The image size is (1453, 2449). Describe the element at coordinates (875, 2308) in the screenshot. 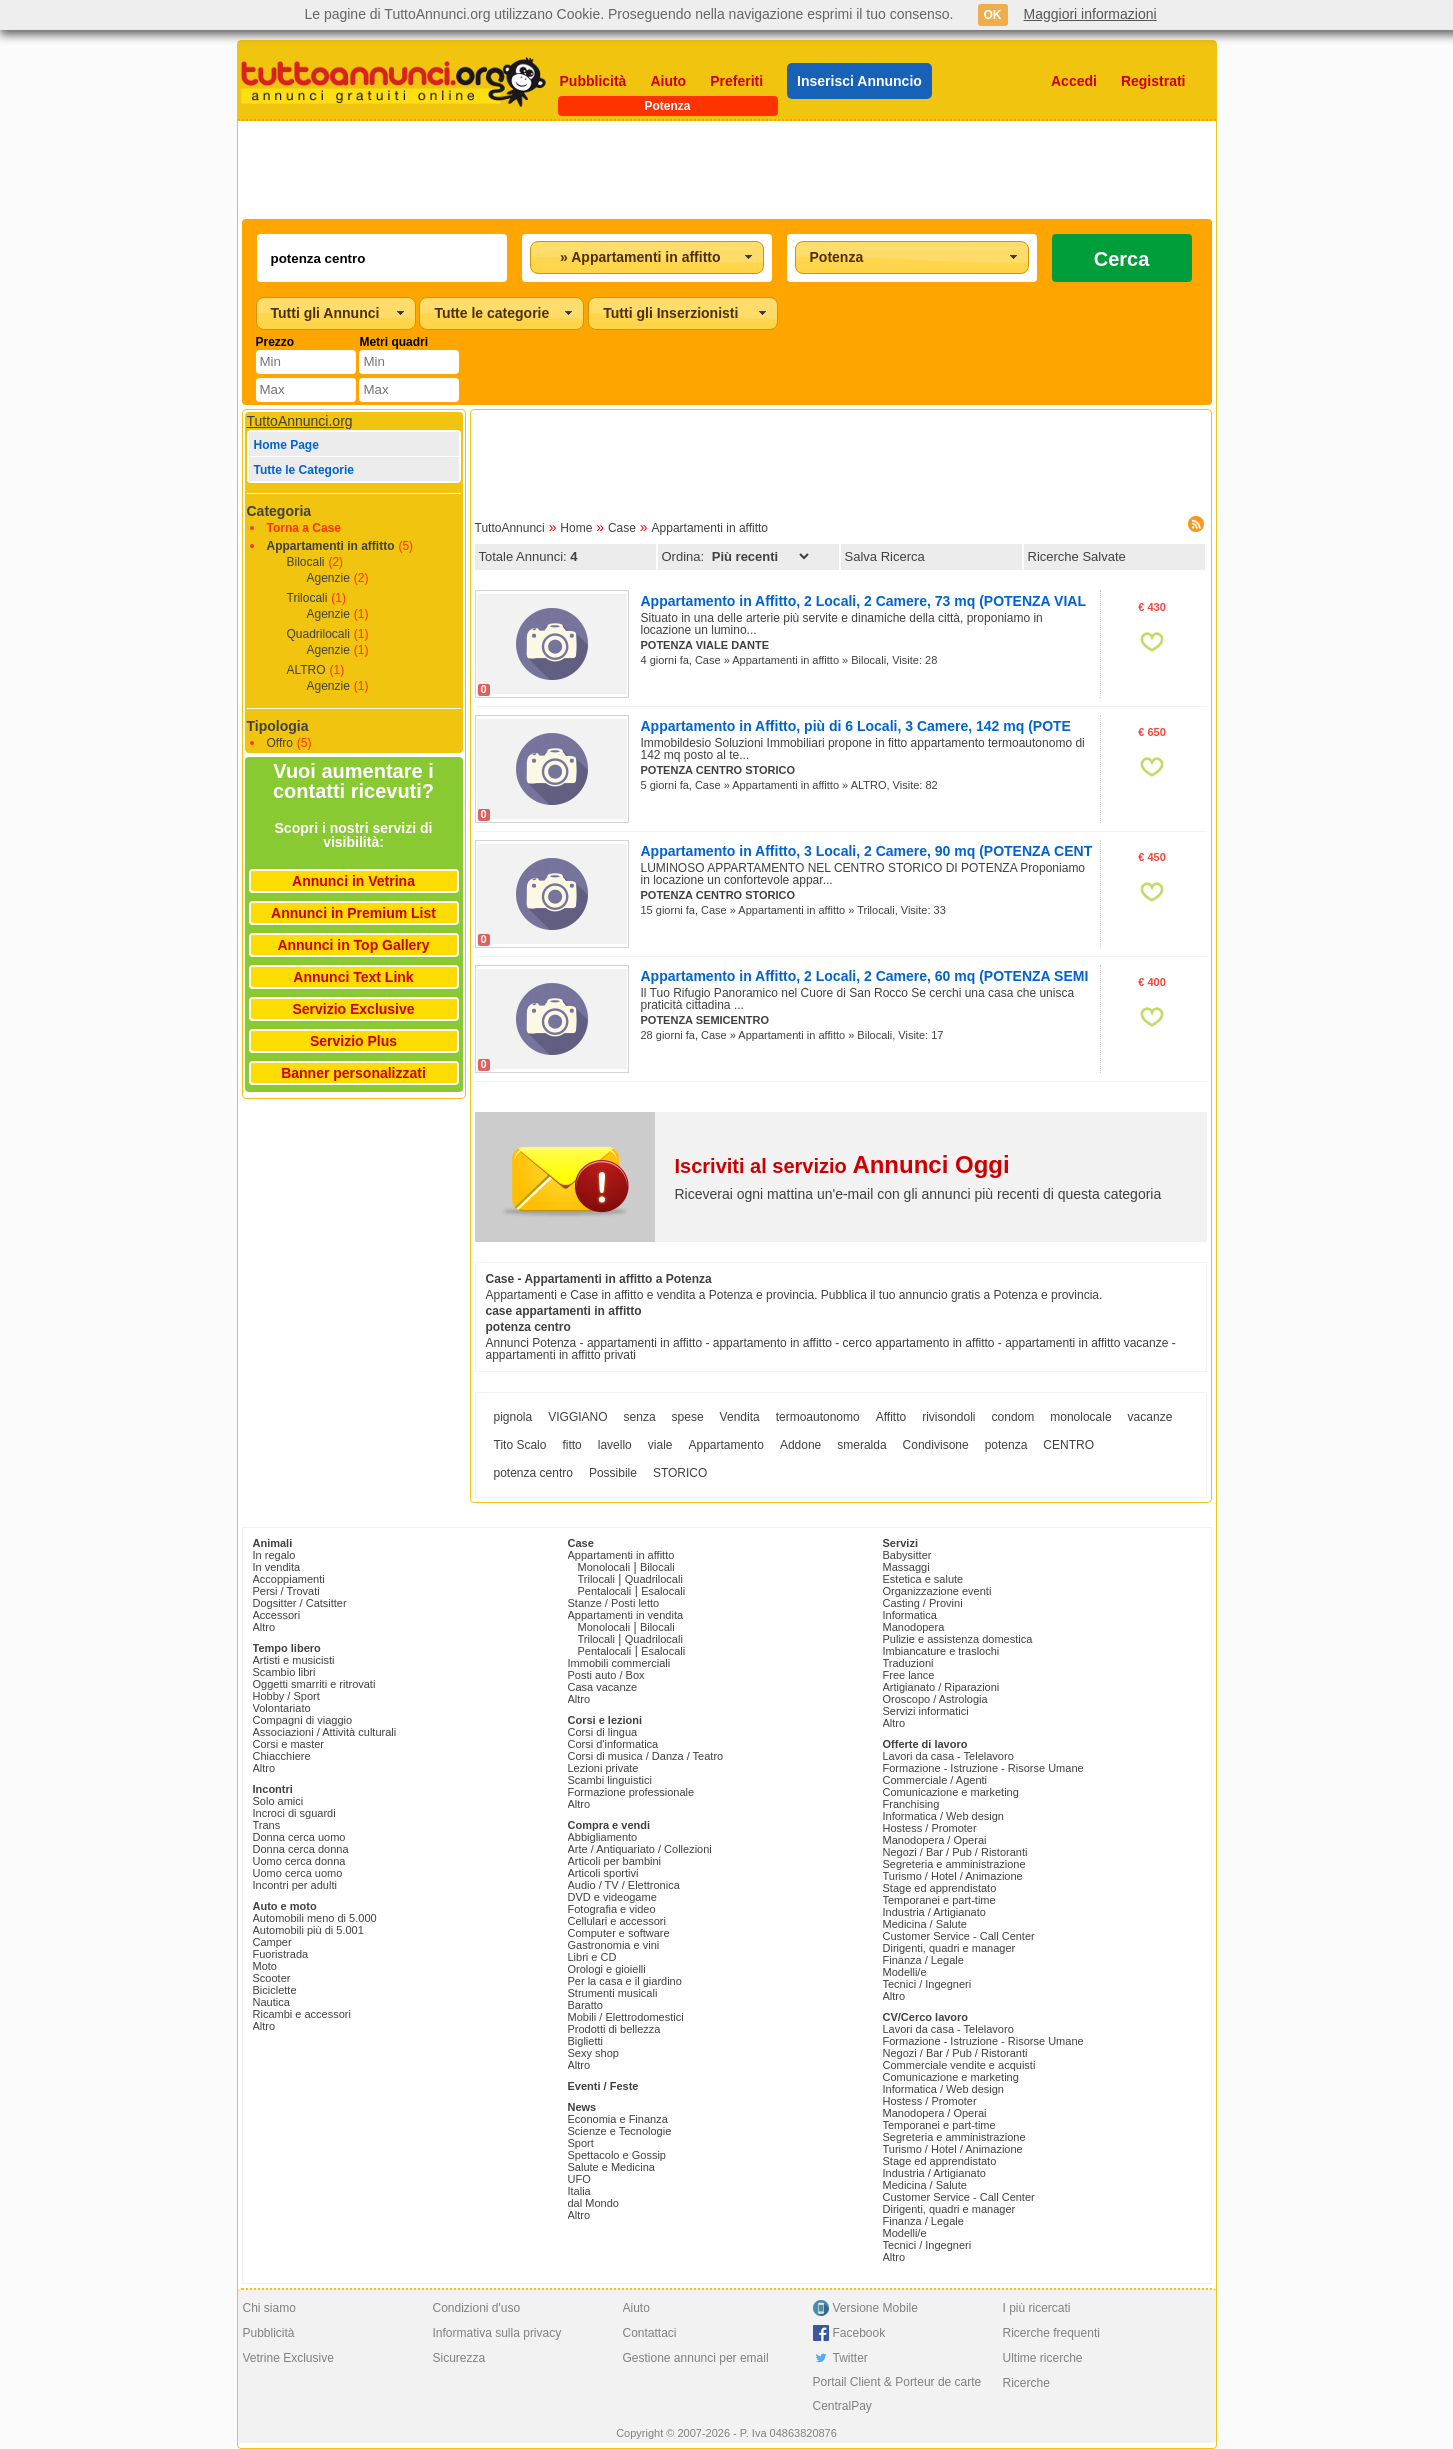

I see `Versione Mobile` at that location.